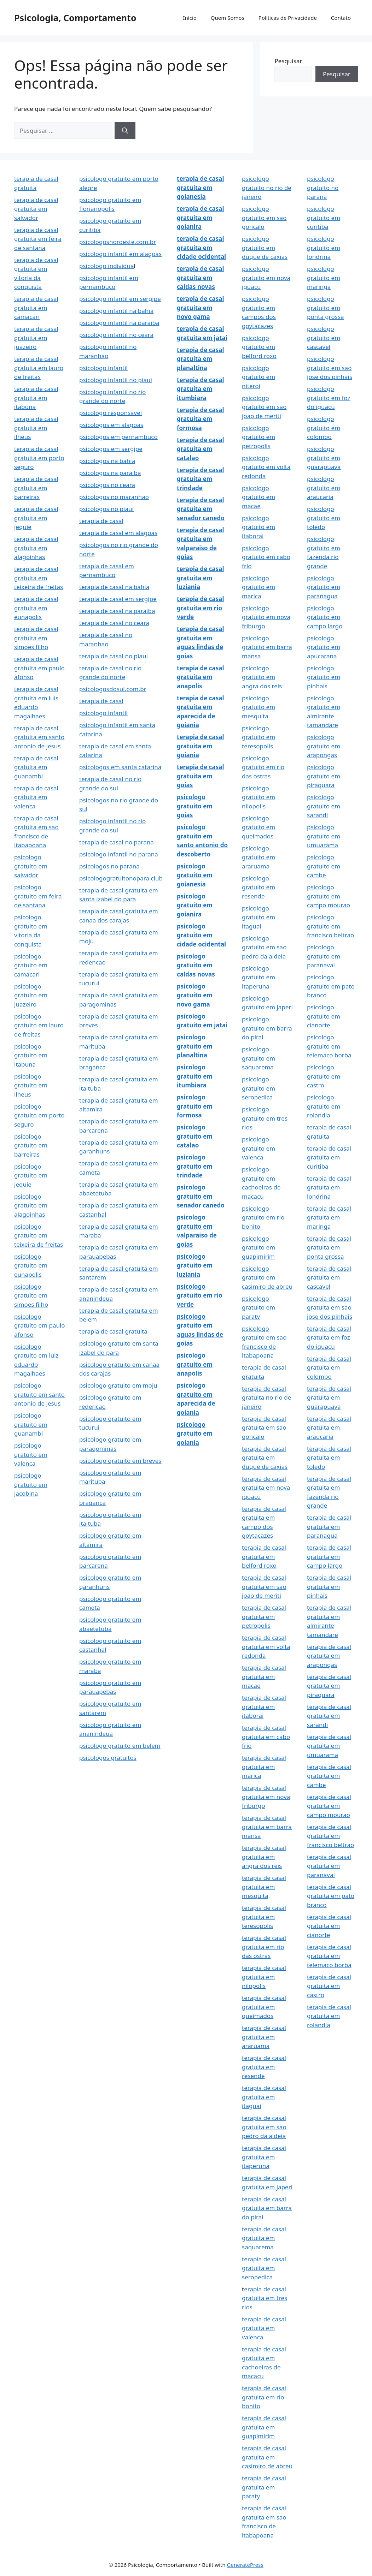 This screenshot has height=2576, width=372. Describe the element at coordinates (264, 2007) in the screenshot. I see `terapia de casal gratuita em queimados` at that location.